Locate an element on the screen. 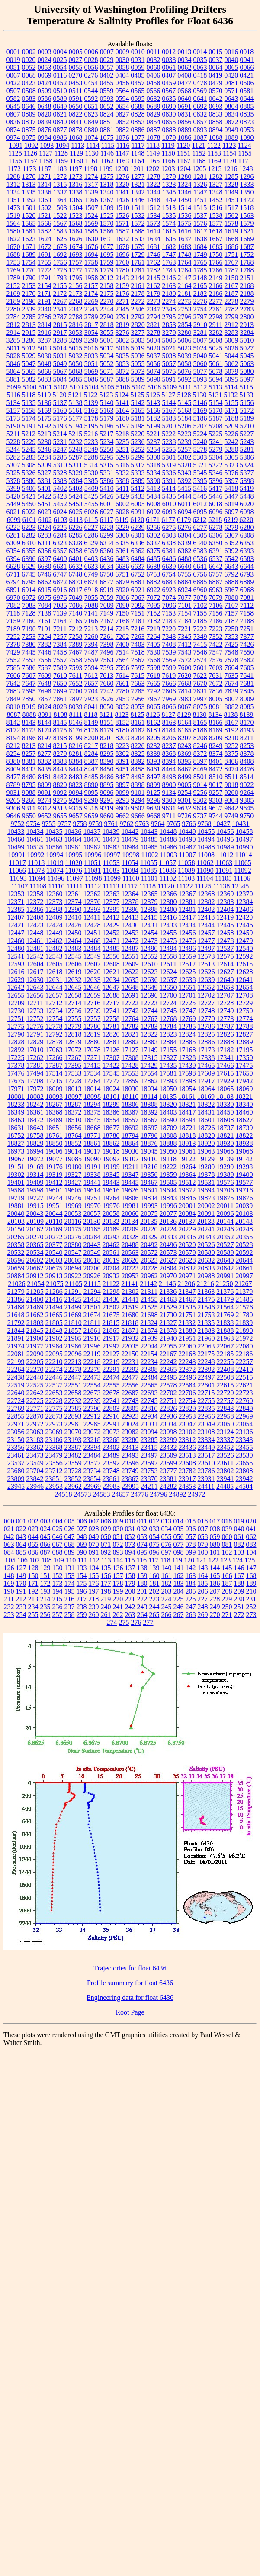 This screenshot has width=260, height=2576. 7836 is located at coordinates (216, 691).